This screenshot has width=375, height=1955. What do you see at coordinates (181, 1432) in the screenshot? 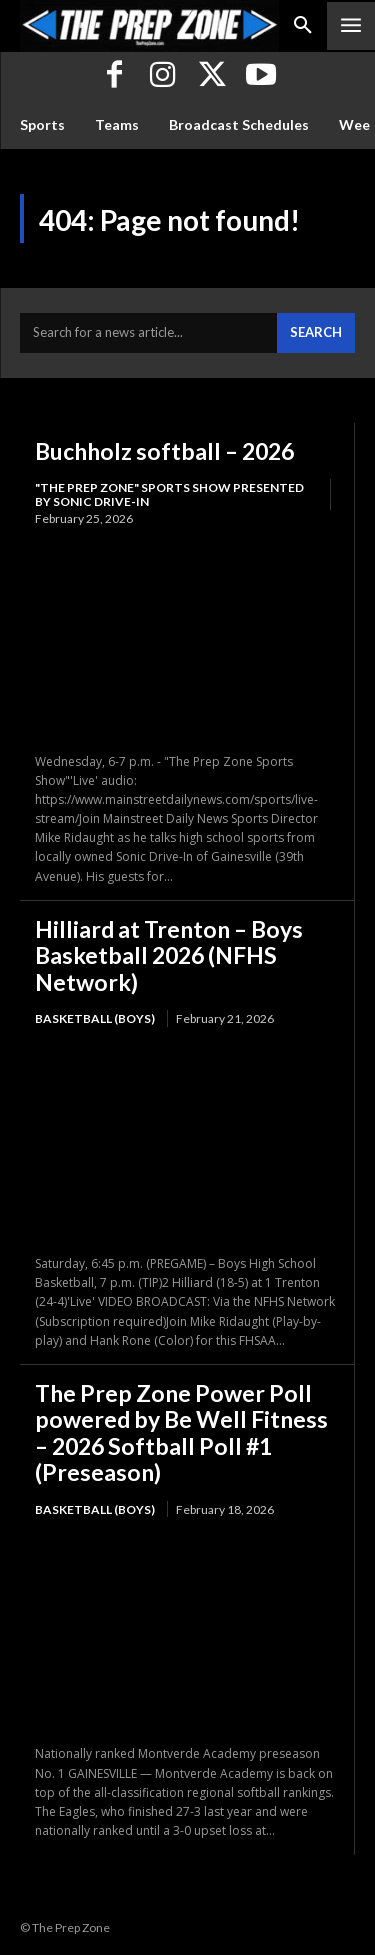
I see `The Prep Zone Power Poll powered by Be Well Fitness – 2026 Softball Poll #1 (Preseason)` at bounding box center [181, 1432].